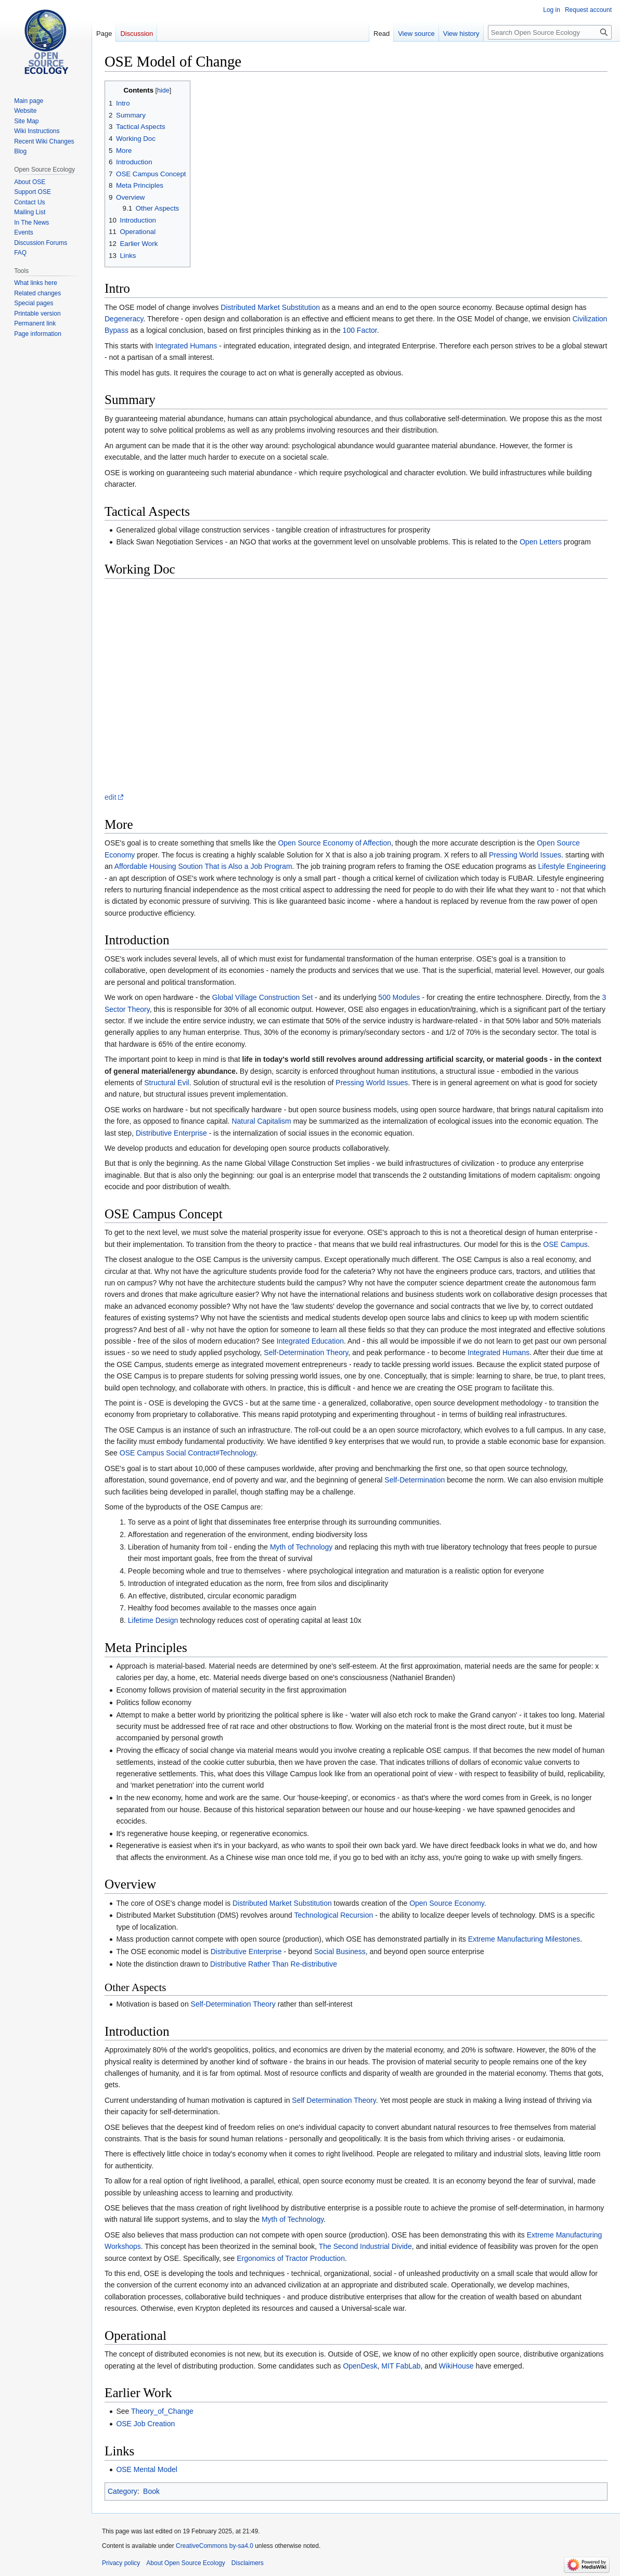  Describe the element at coordinates (456, 2366) in the screenshot. I see `WikiHouse` at that location.